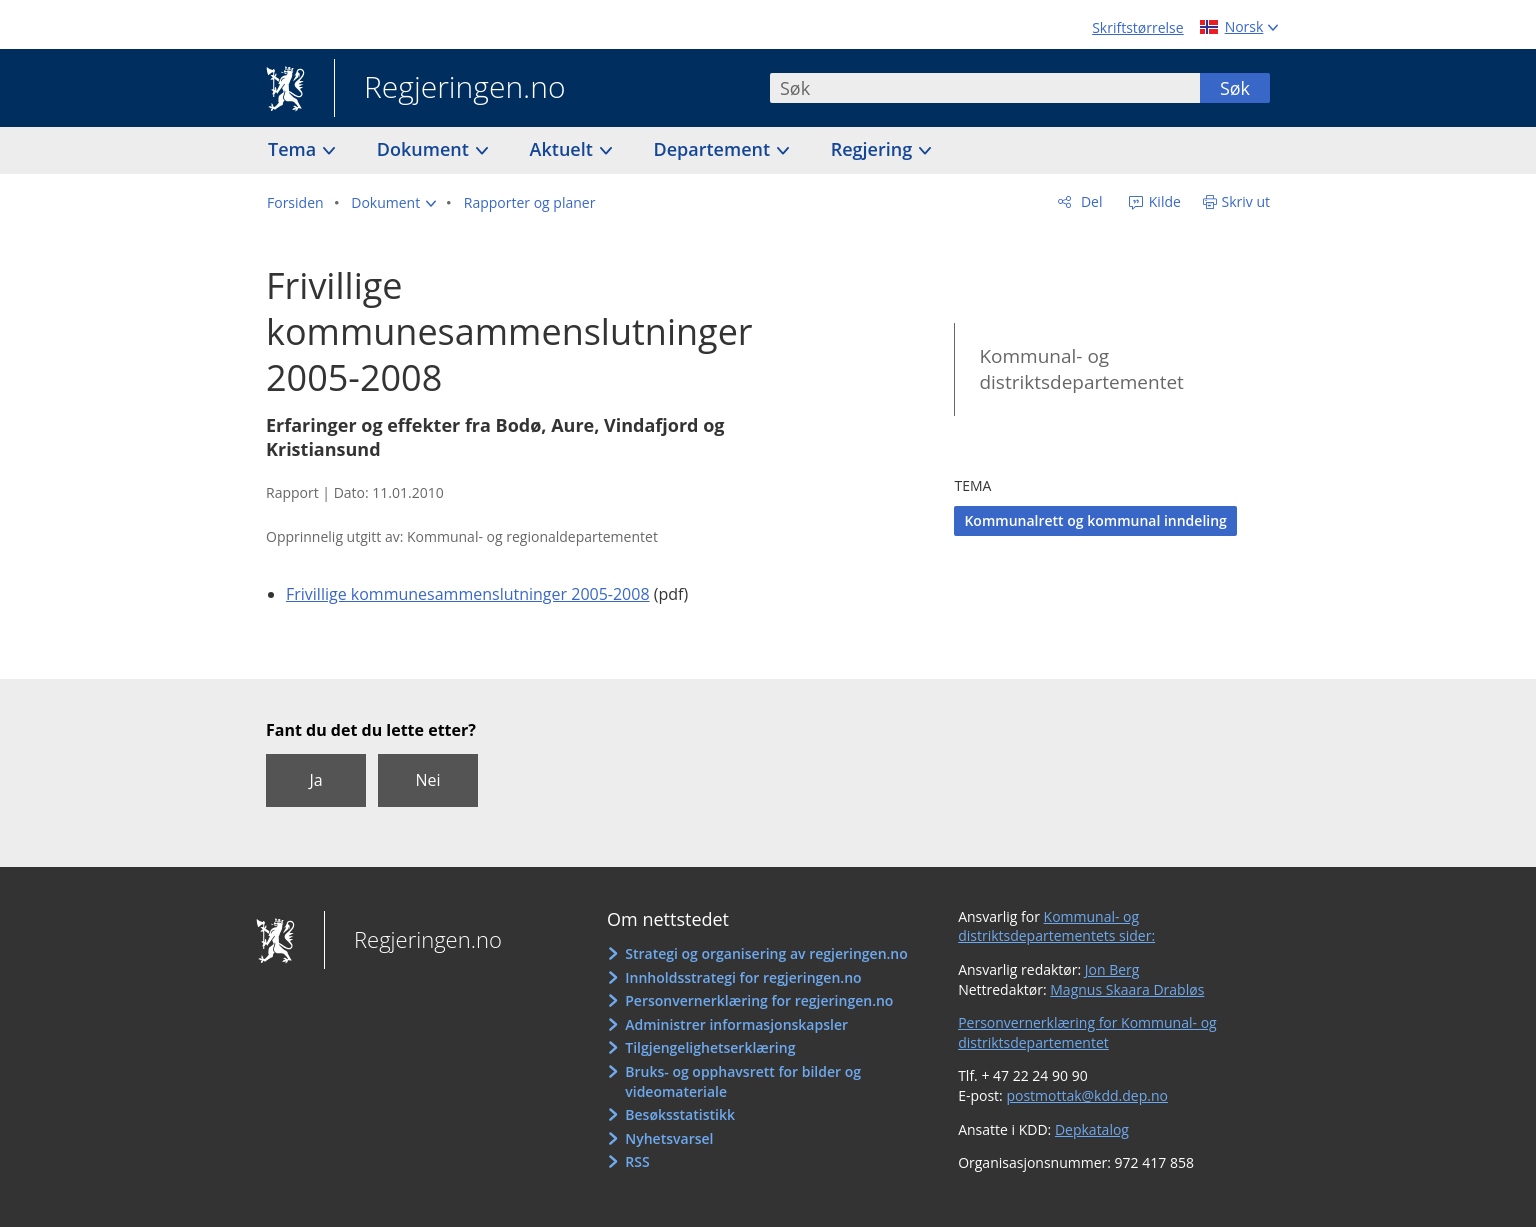 This screenshot has height=1227, width=1536. I want to click on [combobox], so click(985, 88).